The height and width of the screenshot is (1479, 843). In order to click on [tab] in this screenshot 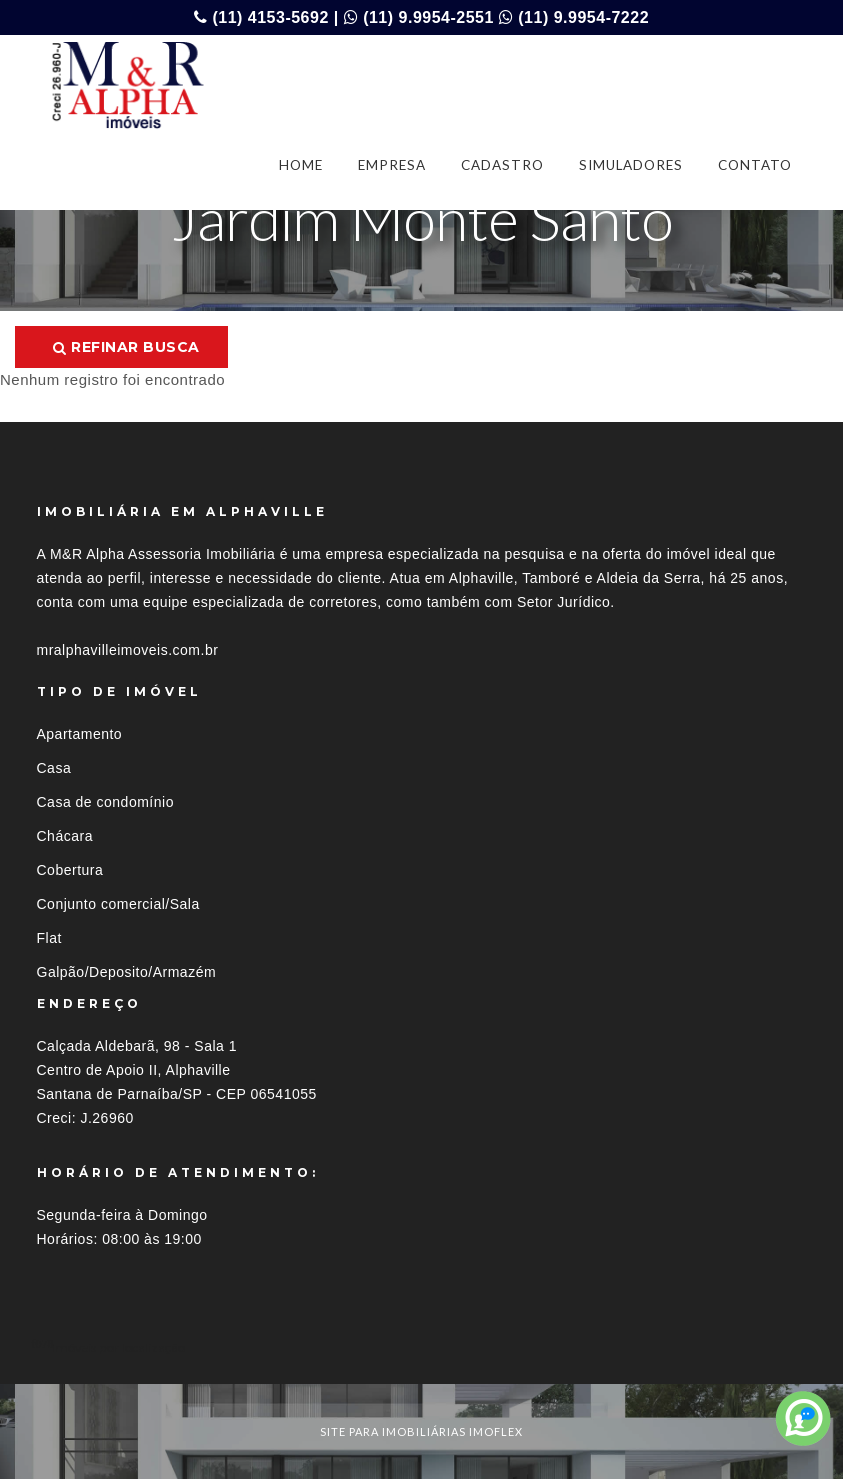, I will do `click(422, 1347)`.